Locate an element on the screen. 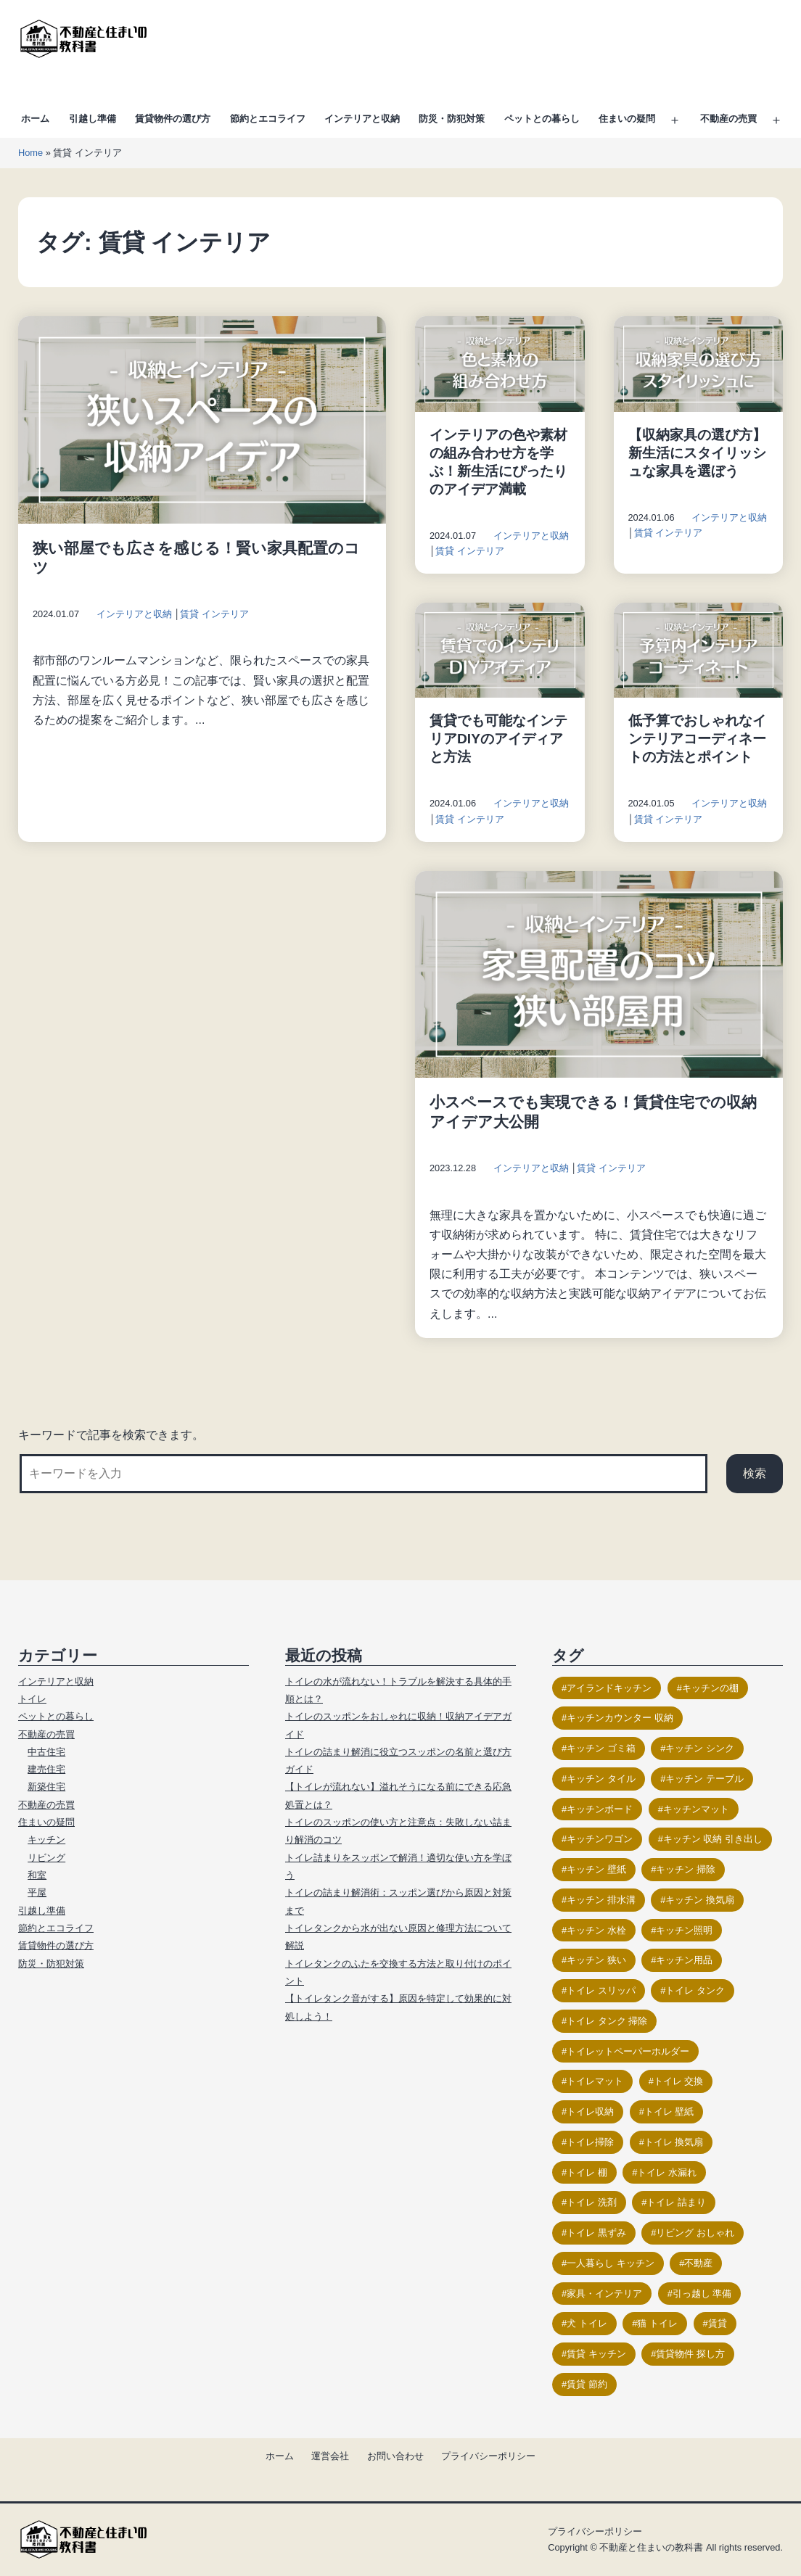  キッチン 掃除 [キッチン 掃除 (14個の項目)] is located at coordinates (685, 1869).